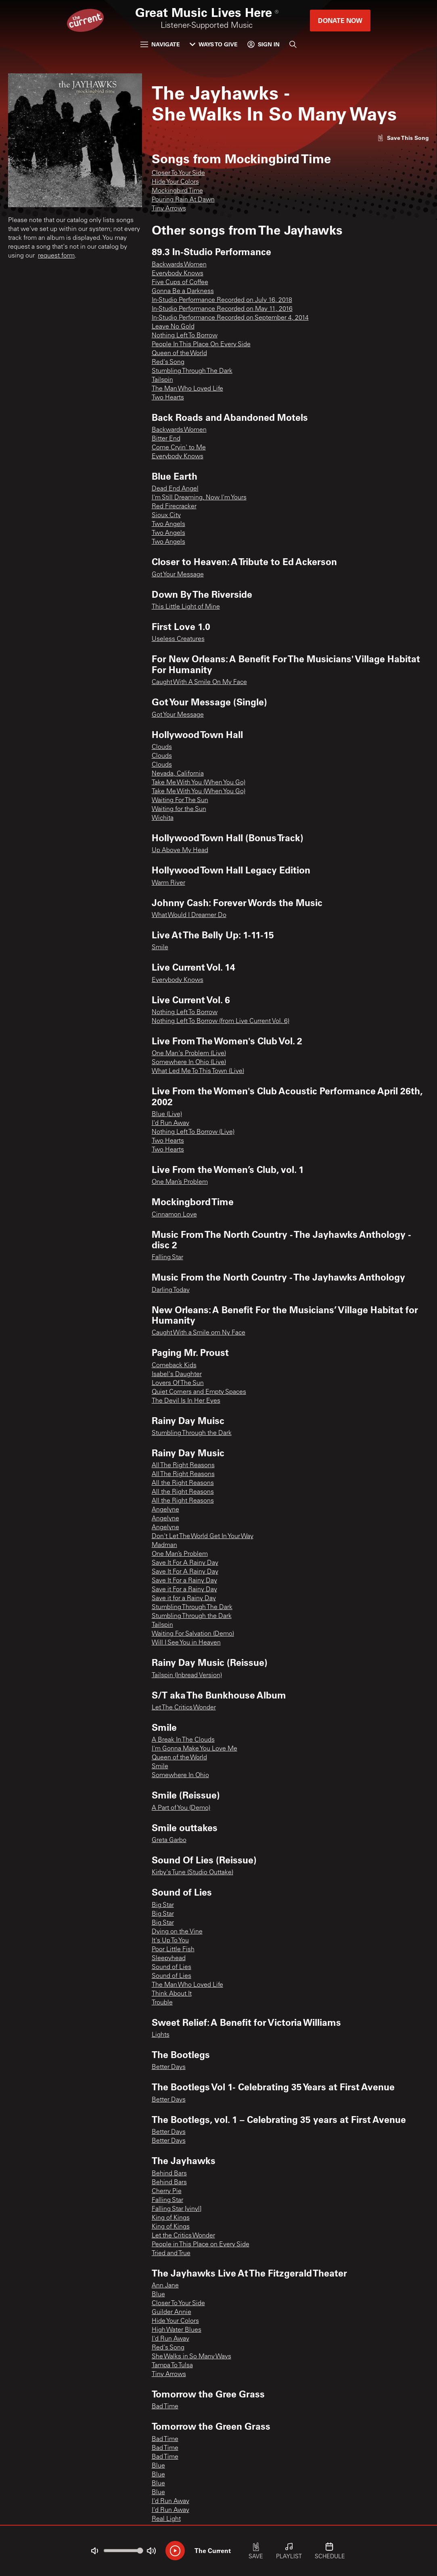 The image size is (437, 2576). What do you see at coordinates (214, 44) in the screenshot?
I see `Ways to Give` at bounding box center [214, 44].